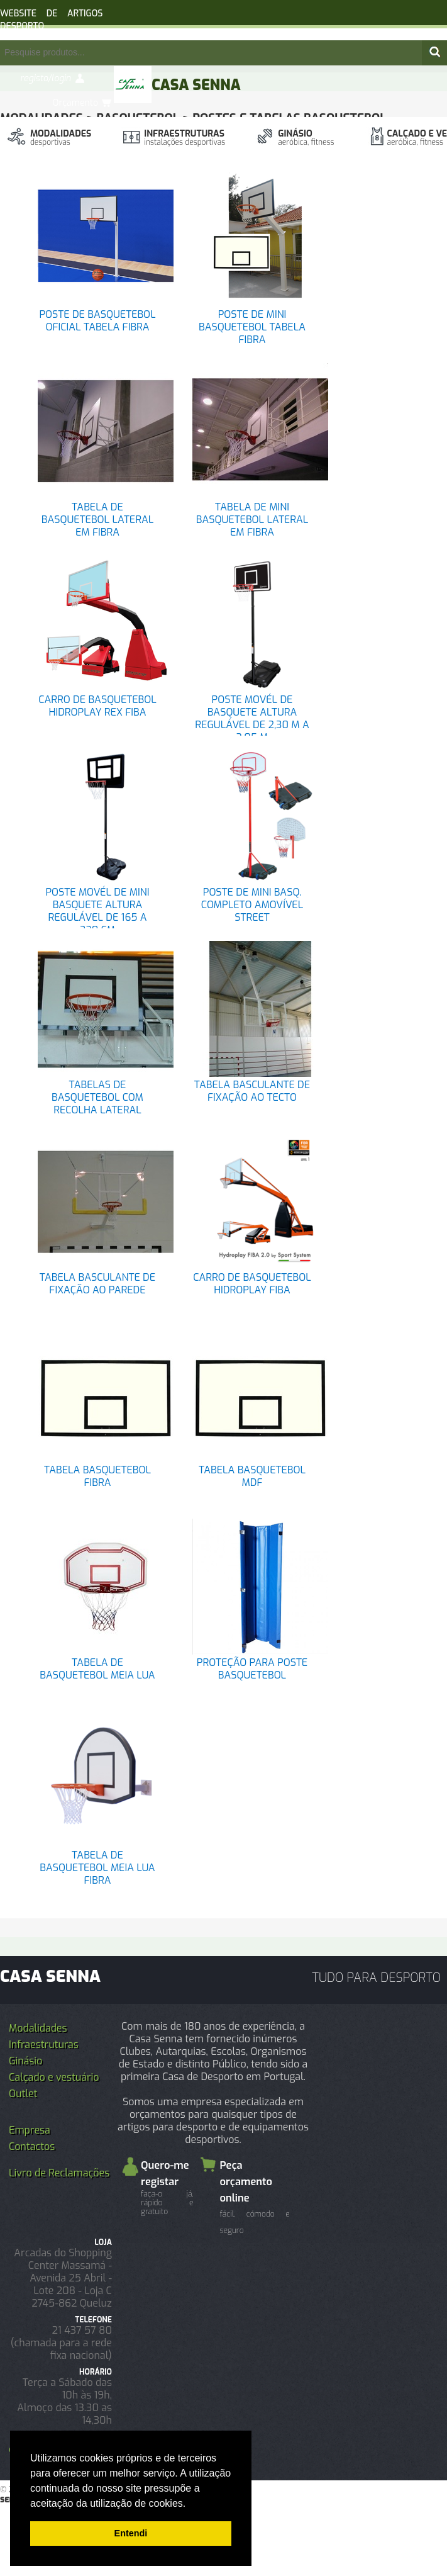 Image resolution: width=447 pixels, height=2576 pixels. Describe the element at coordinates (252, 1476) in the screenshot. I see `TABELA BASQUETEBOL MDF` at that location.